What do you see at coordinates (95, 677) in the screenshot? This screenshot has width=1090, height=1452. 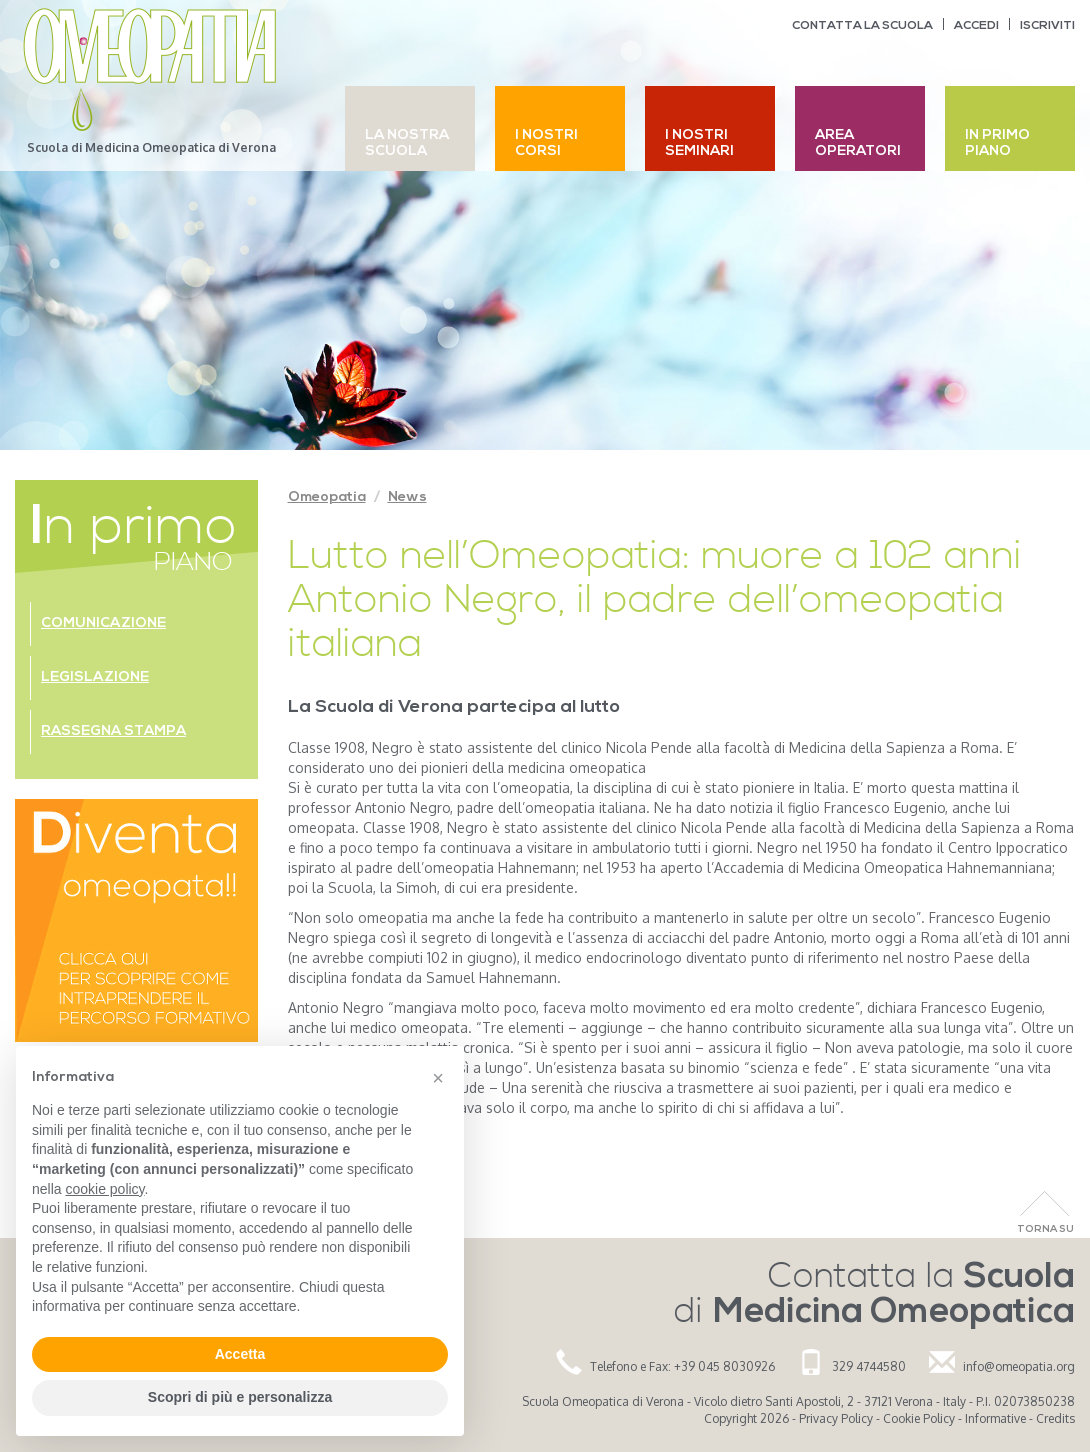 I see `Legislazione` at bounding box center [95, 677].